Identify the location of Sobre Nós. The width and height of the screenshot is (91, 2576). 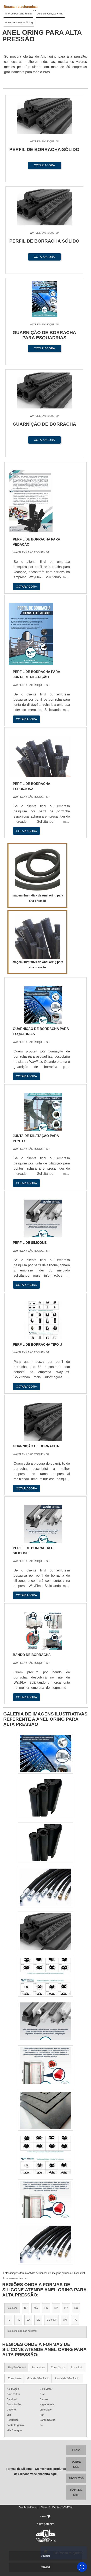
(76, 2464).